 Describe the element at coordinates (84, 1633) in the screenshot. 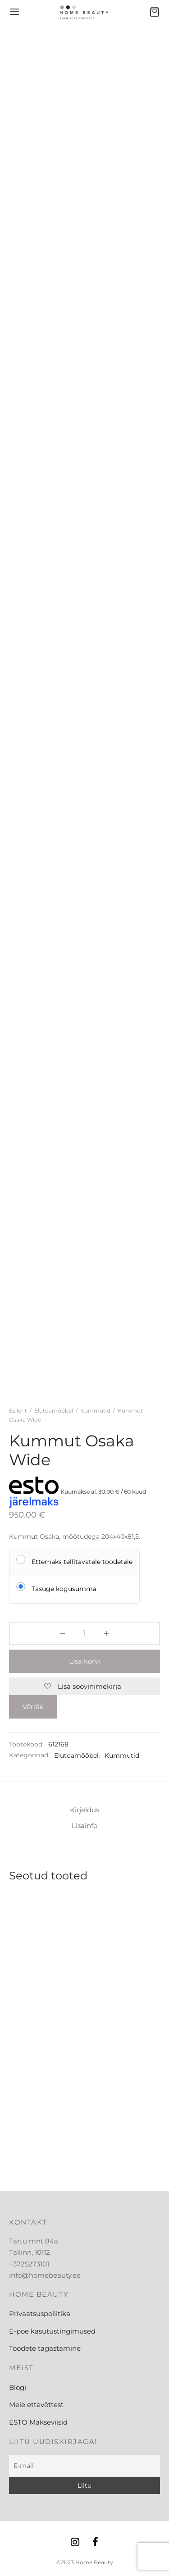

I see `[Toote kogus]` at that location.